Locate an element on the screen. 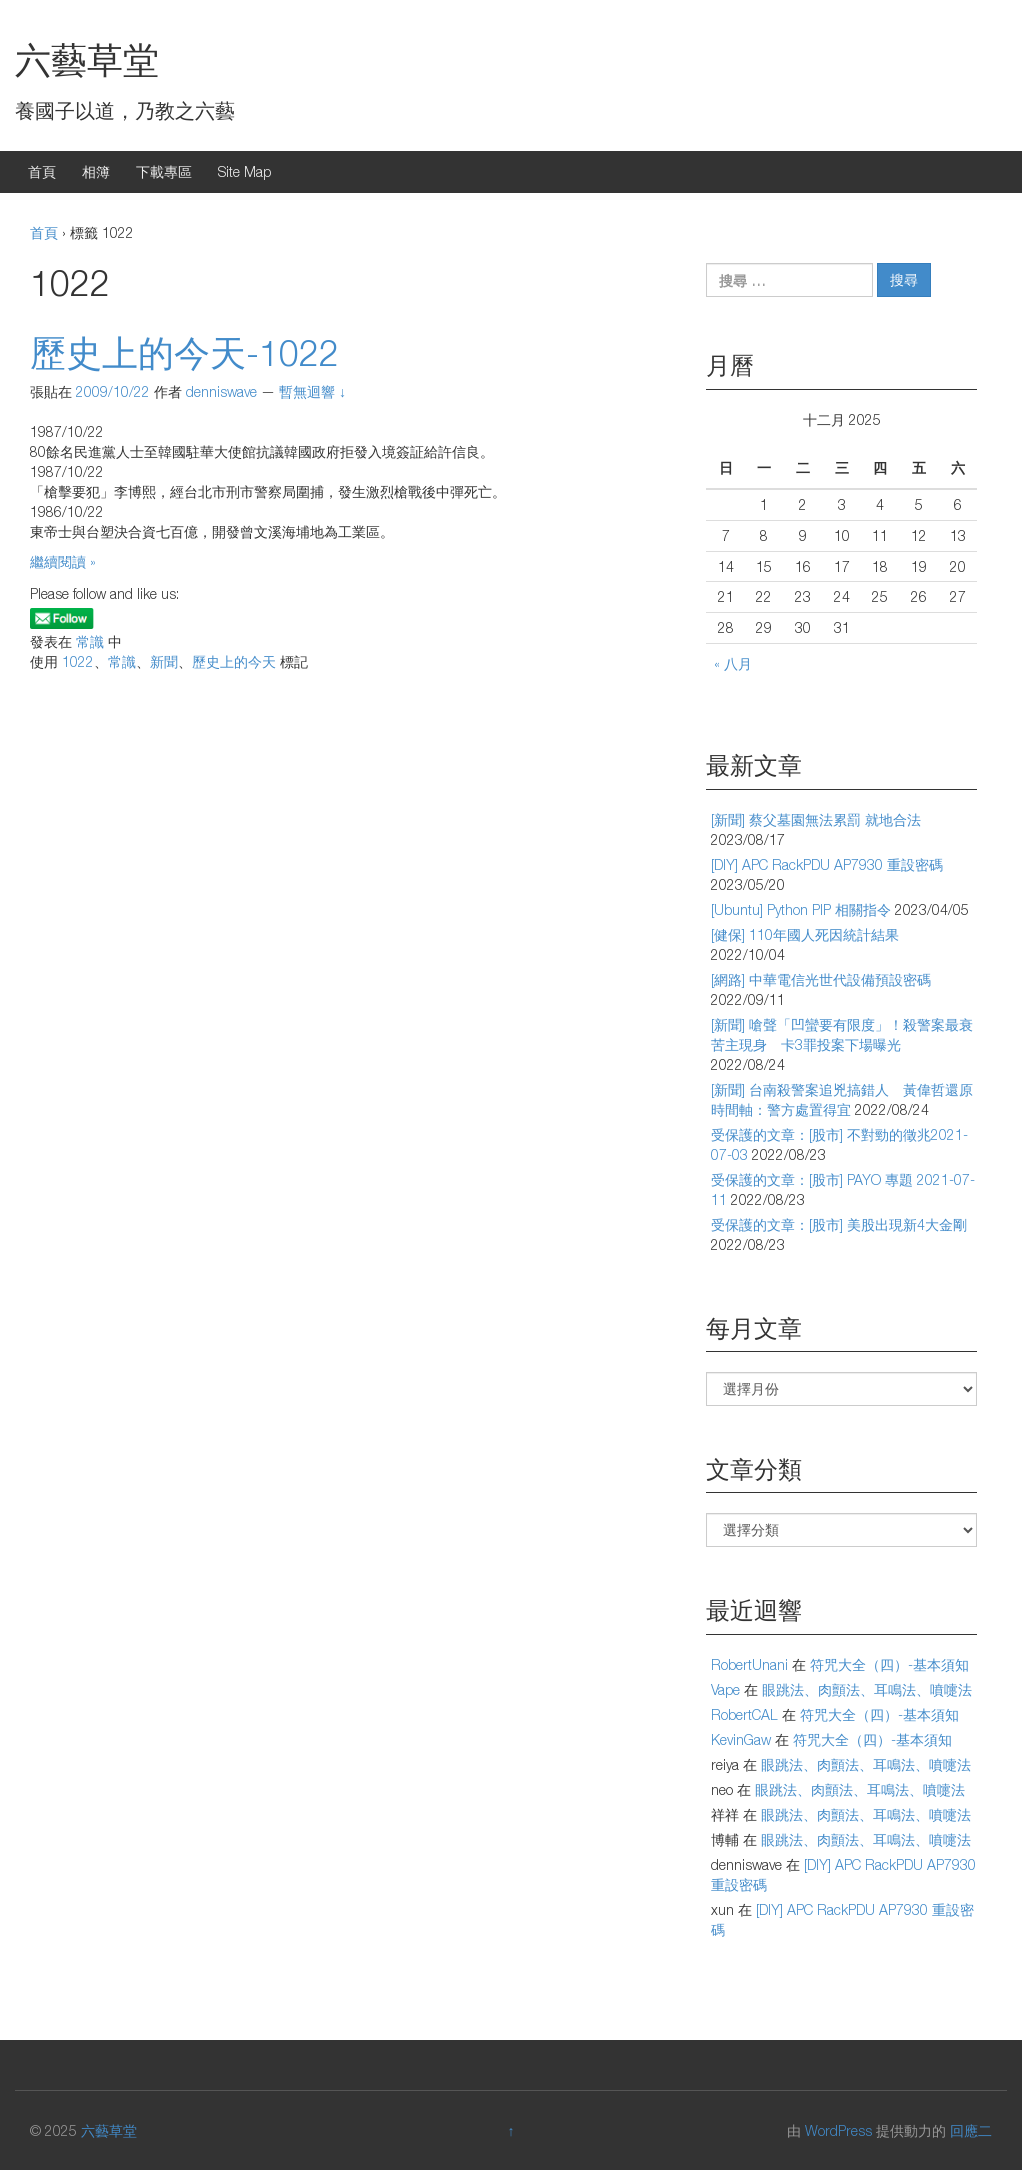  [網路] 中華電信光世代設備預設密碼 is located at coordinates (821, 979).